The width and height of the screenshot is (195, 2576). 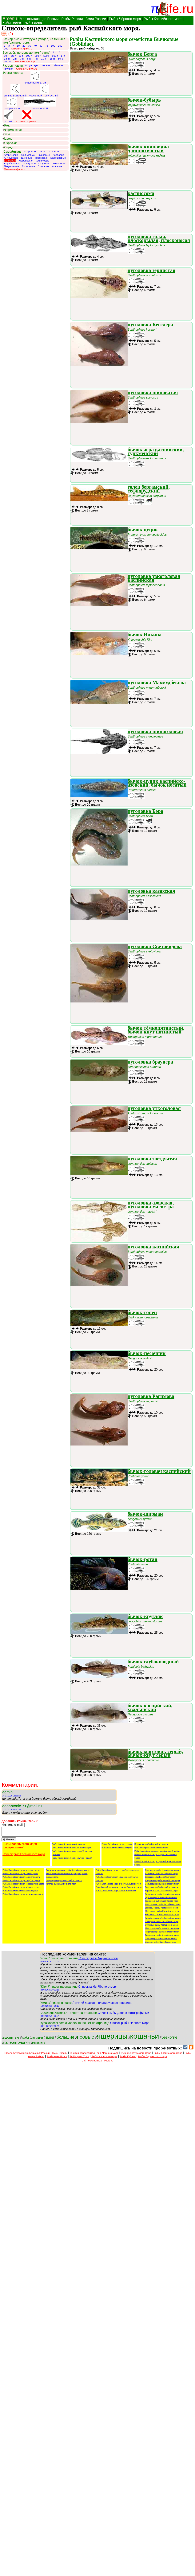 I want to click on жабы, so click(x=25, y=2039).